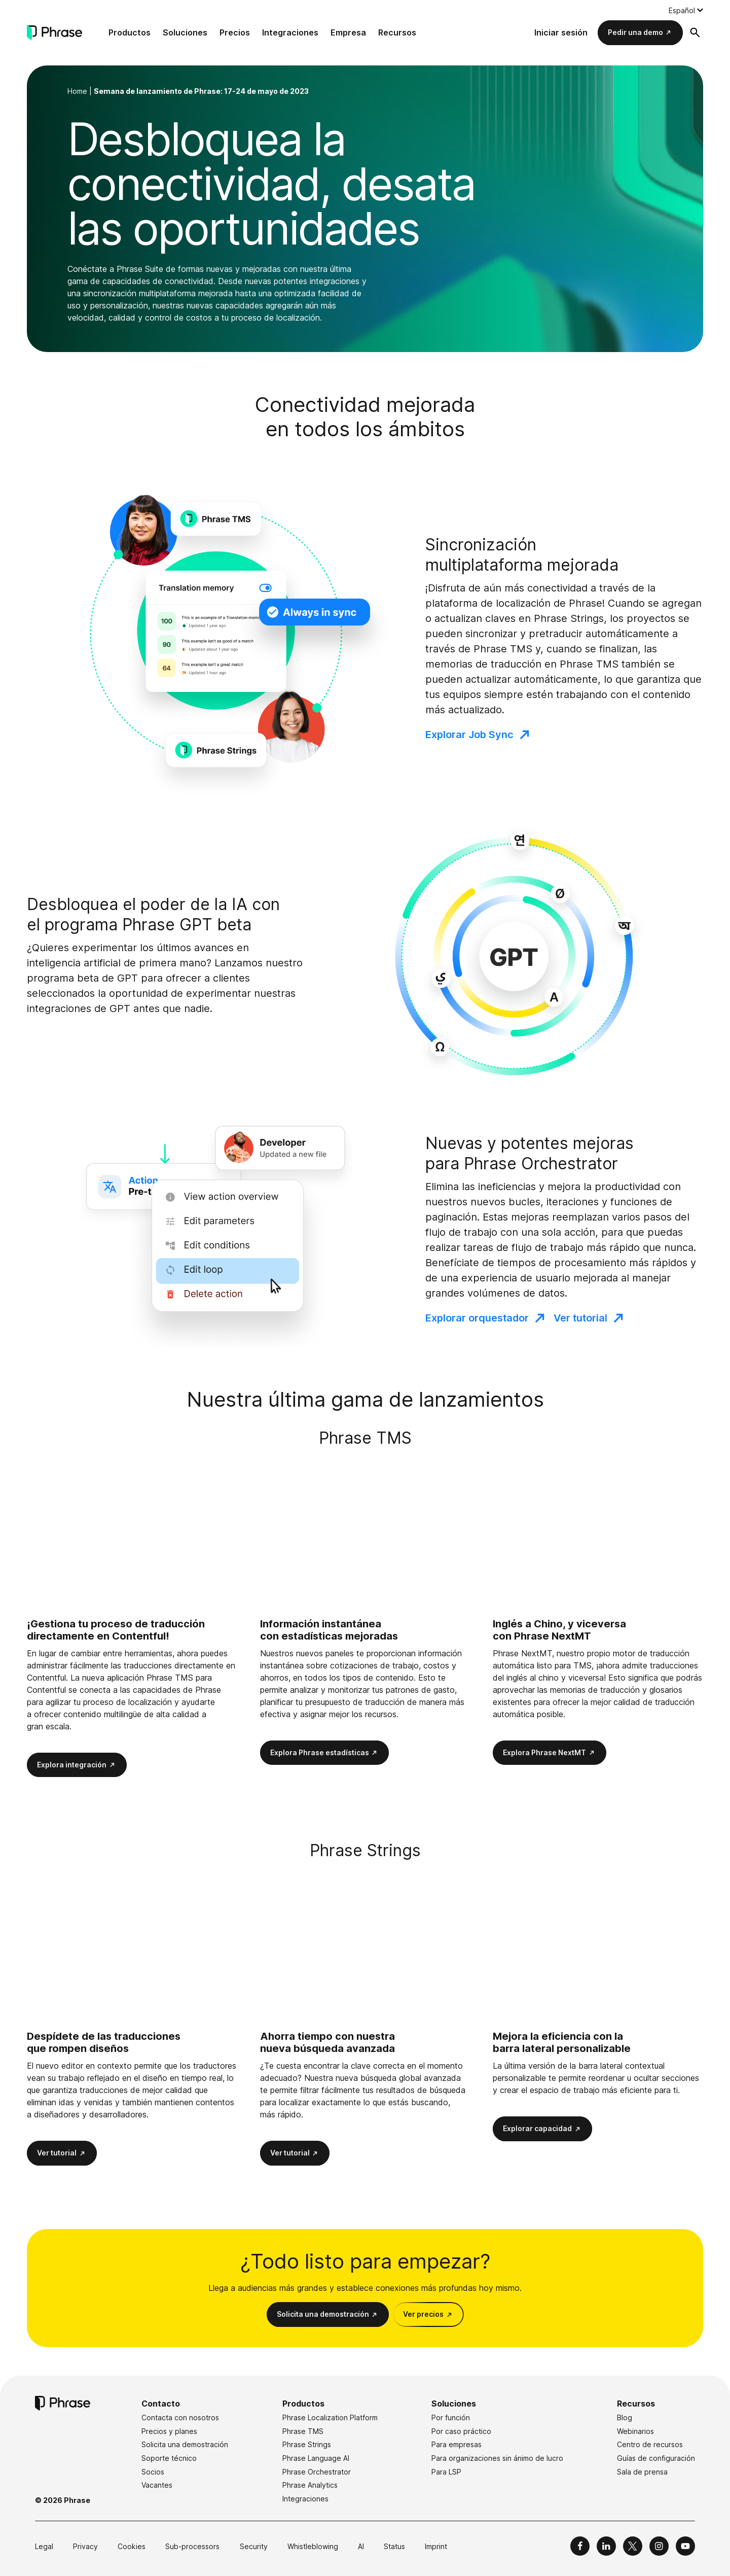  Describe the element at coordinates (606, 2546) in the screenshot. I see `[Phrase on LinkedIn]` at that location.